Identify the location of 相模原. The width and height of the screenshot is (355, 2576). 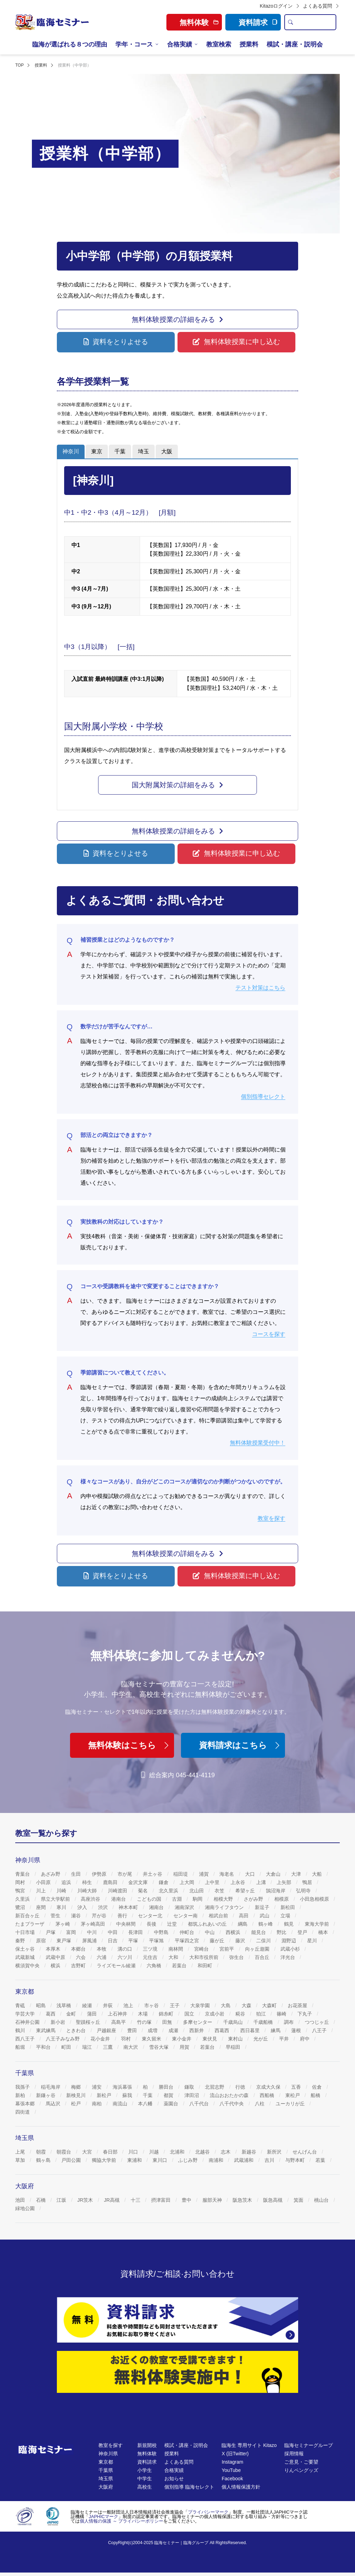
(282, 1899).